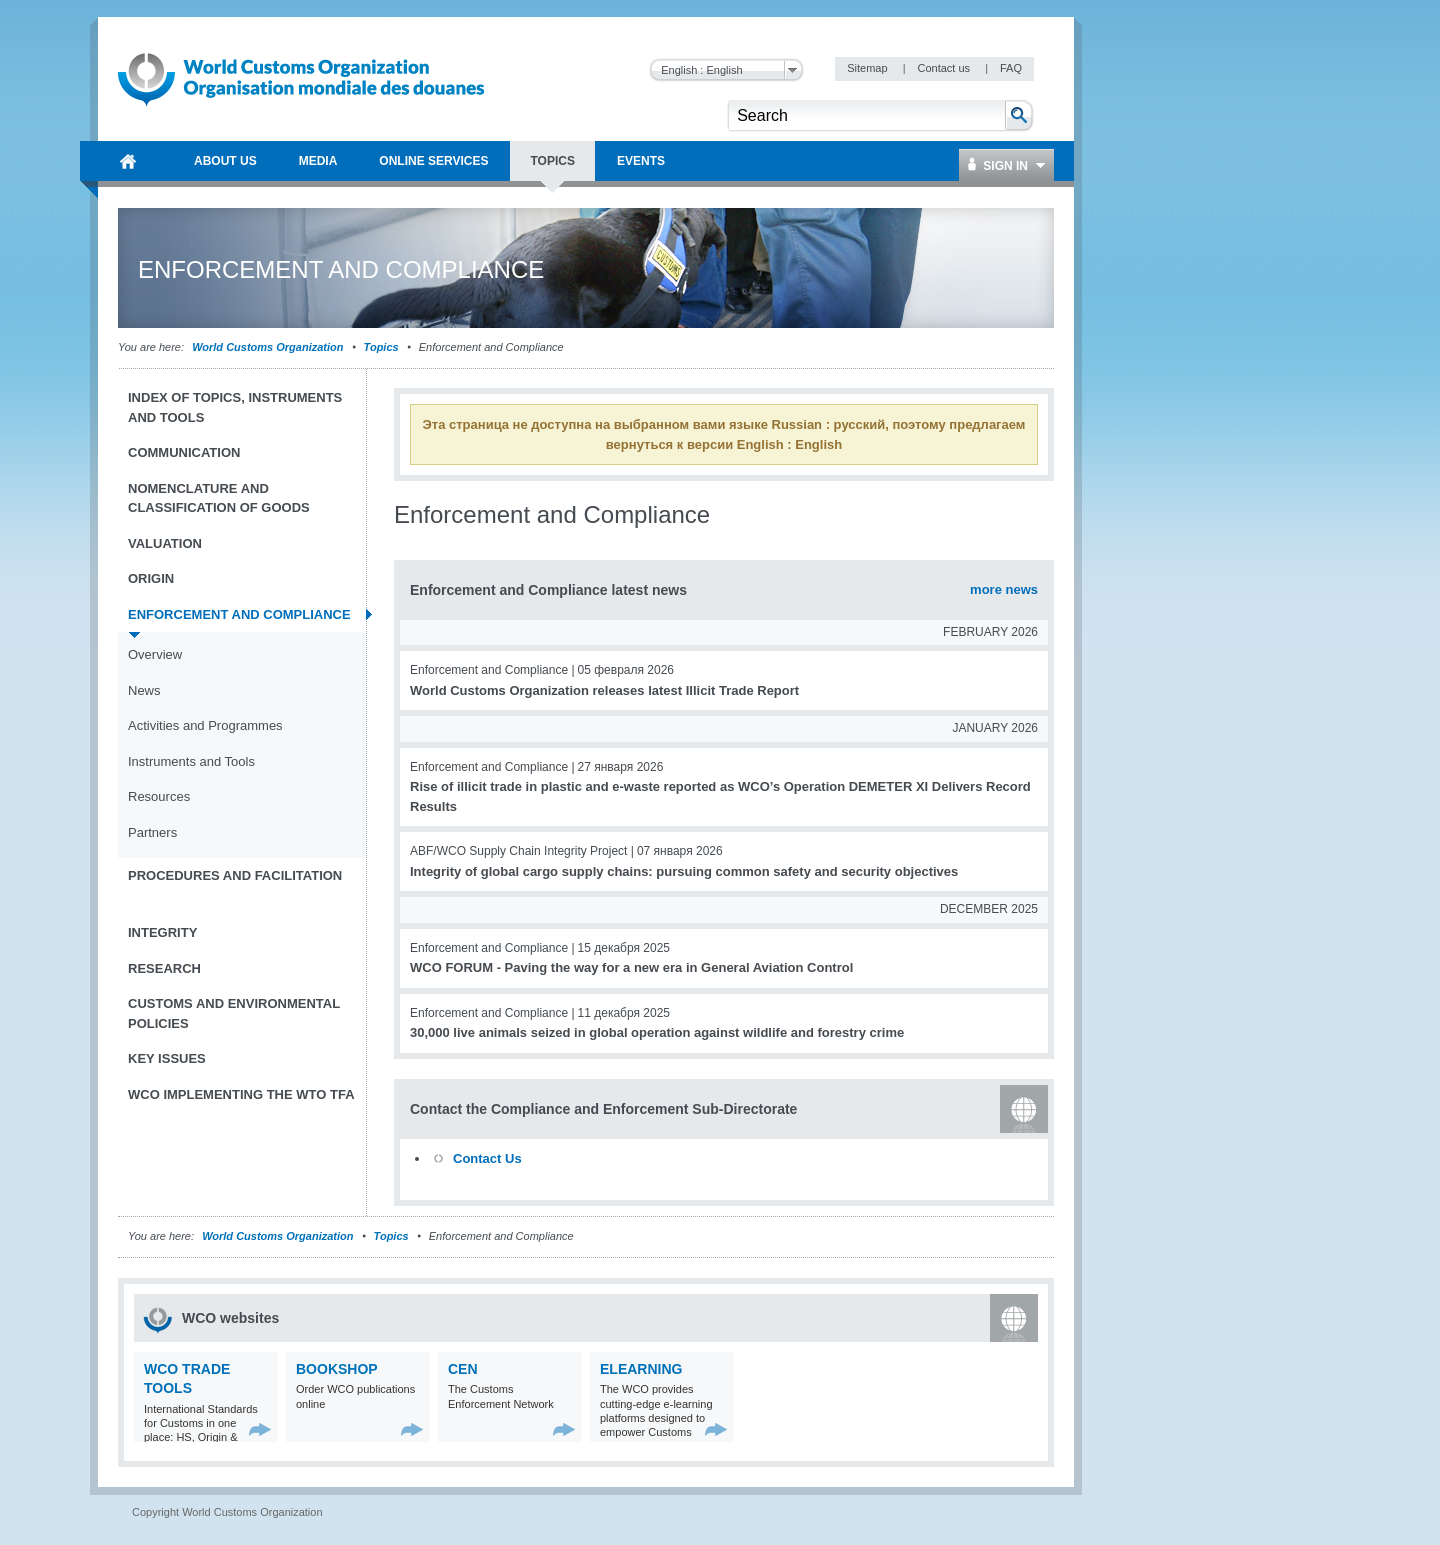 This screenshot has width=1440, height=1545. I want to click on CEN, so click(463, 1369).